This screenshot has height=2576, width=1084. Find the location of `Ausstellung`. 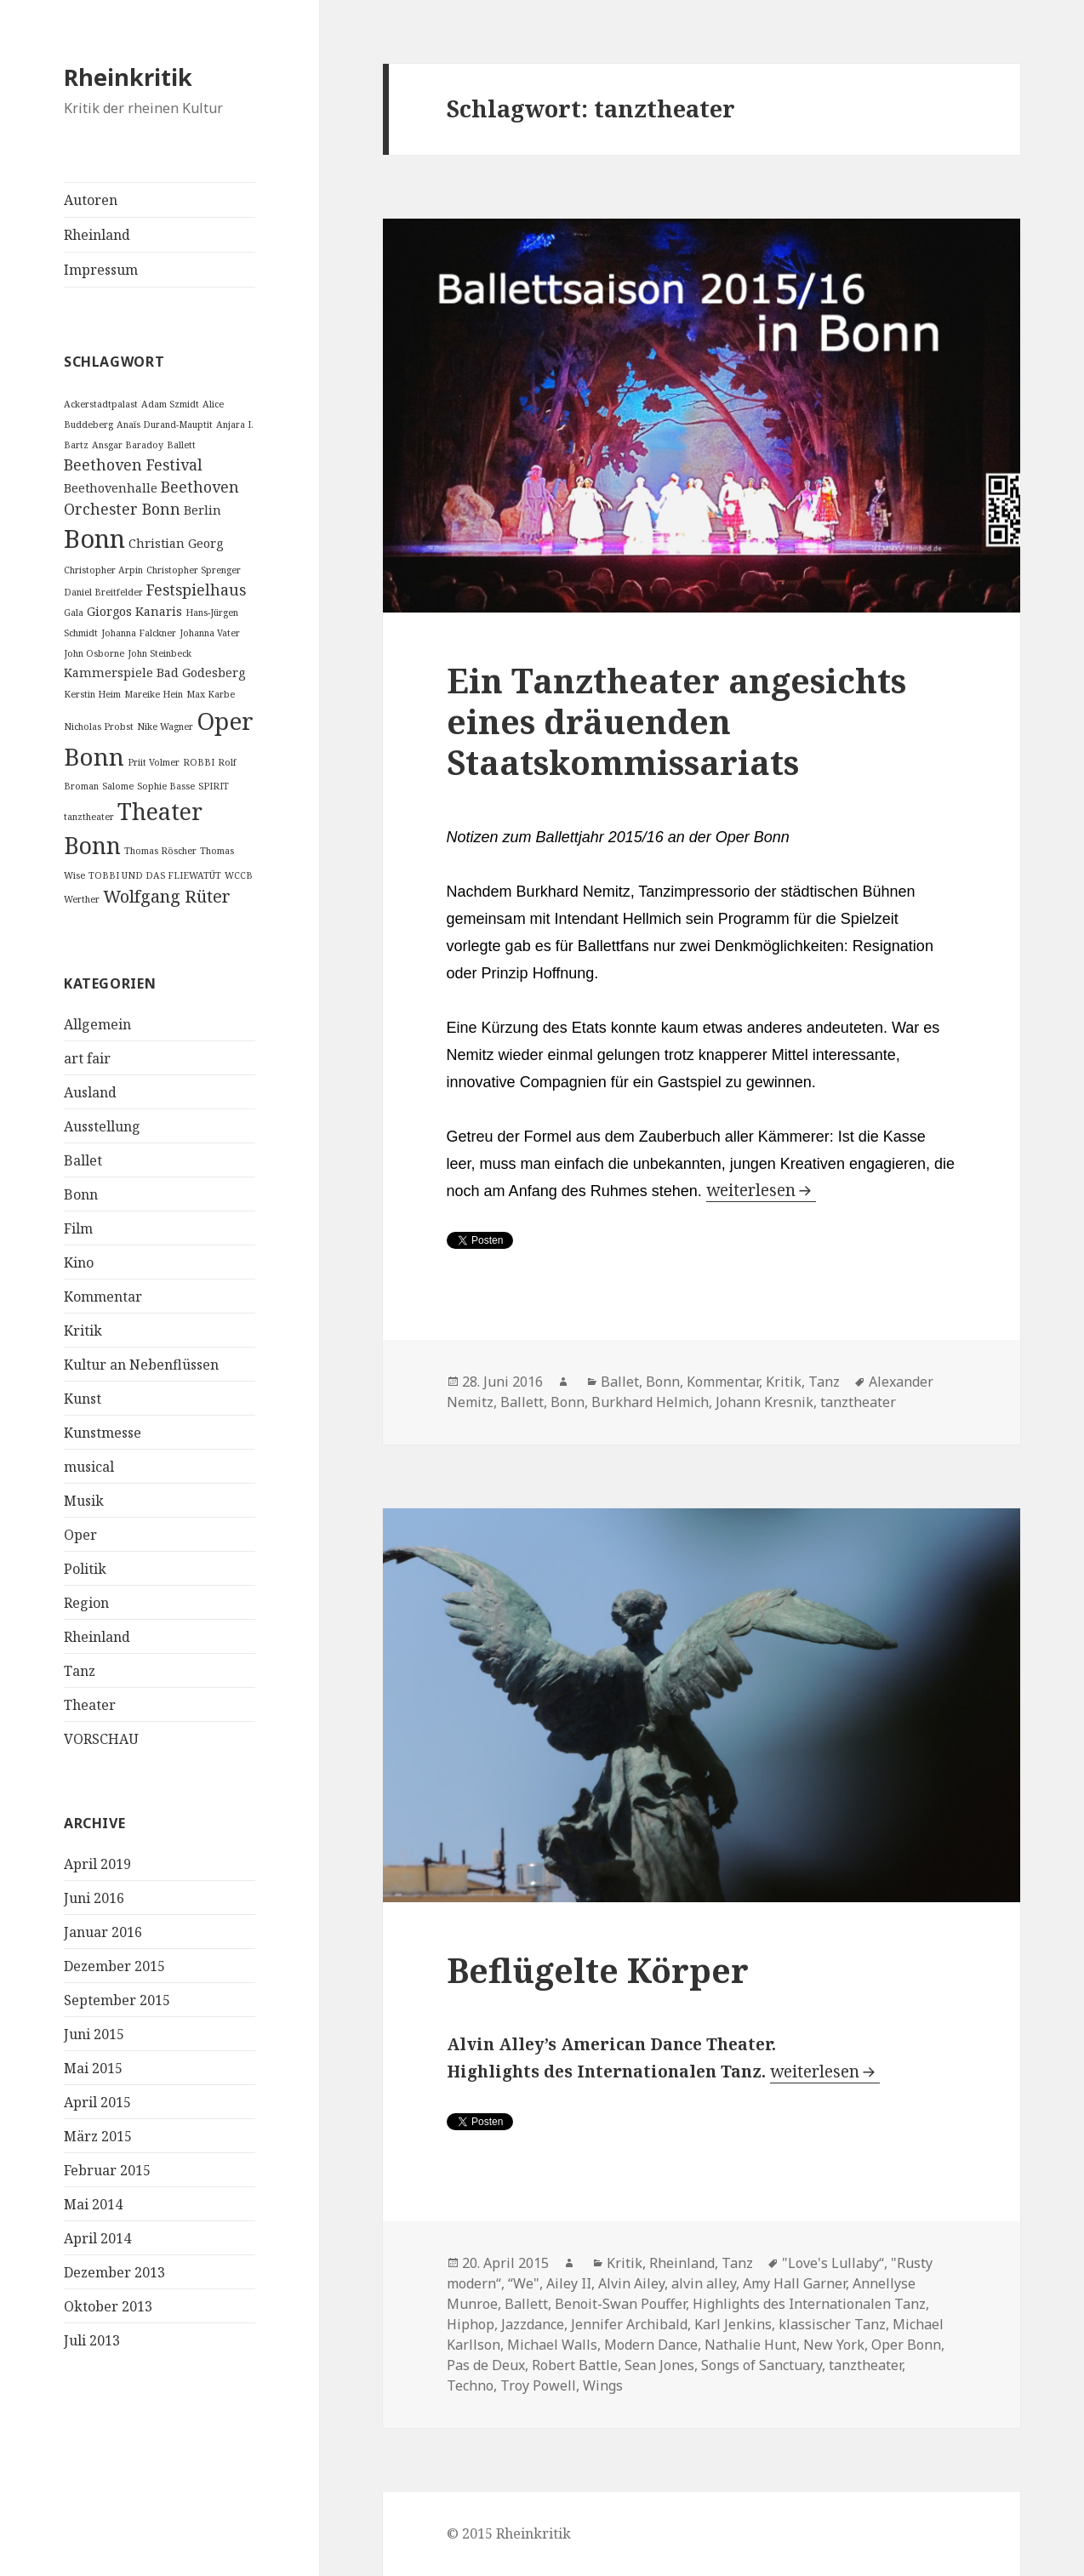

Ausstellung is located at coordinates (102, 1126).